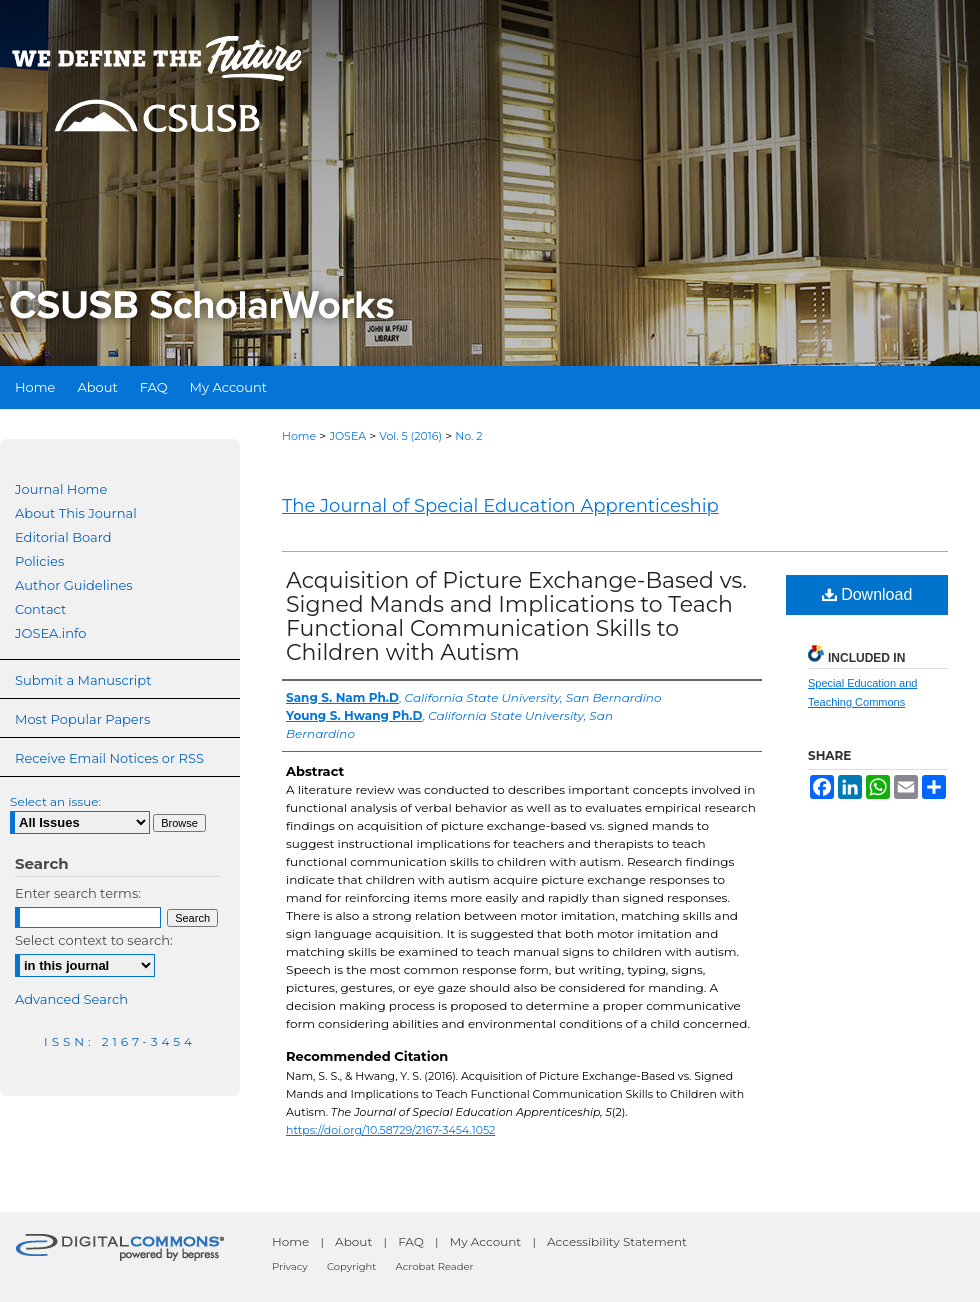 The height and width of the screenshot is (1302, 980). I want to click on Accessibility Statement, so click(617, 1241).